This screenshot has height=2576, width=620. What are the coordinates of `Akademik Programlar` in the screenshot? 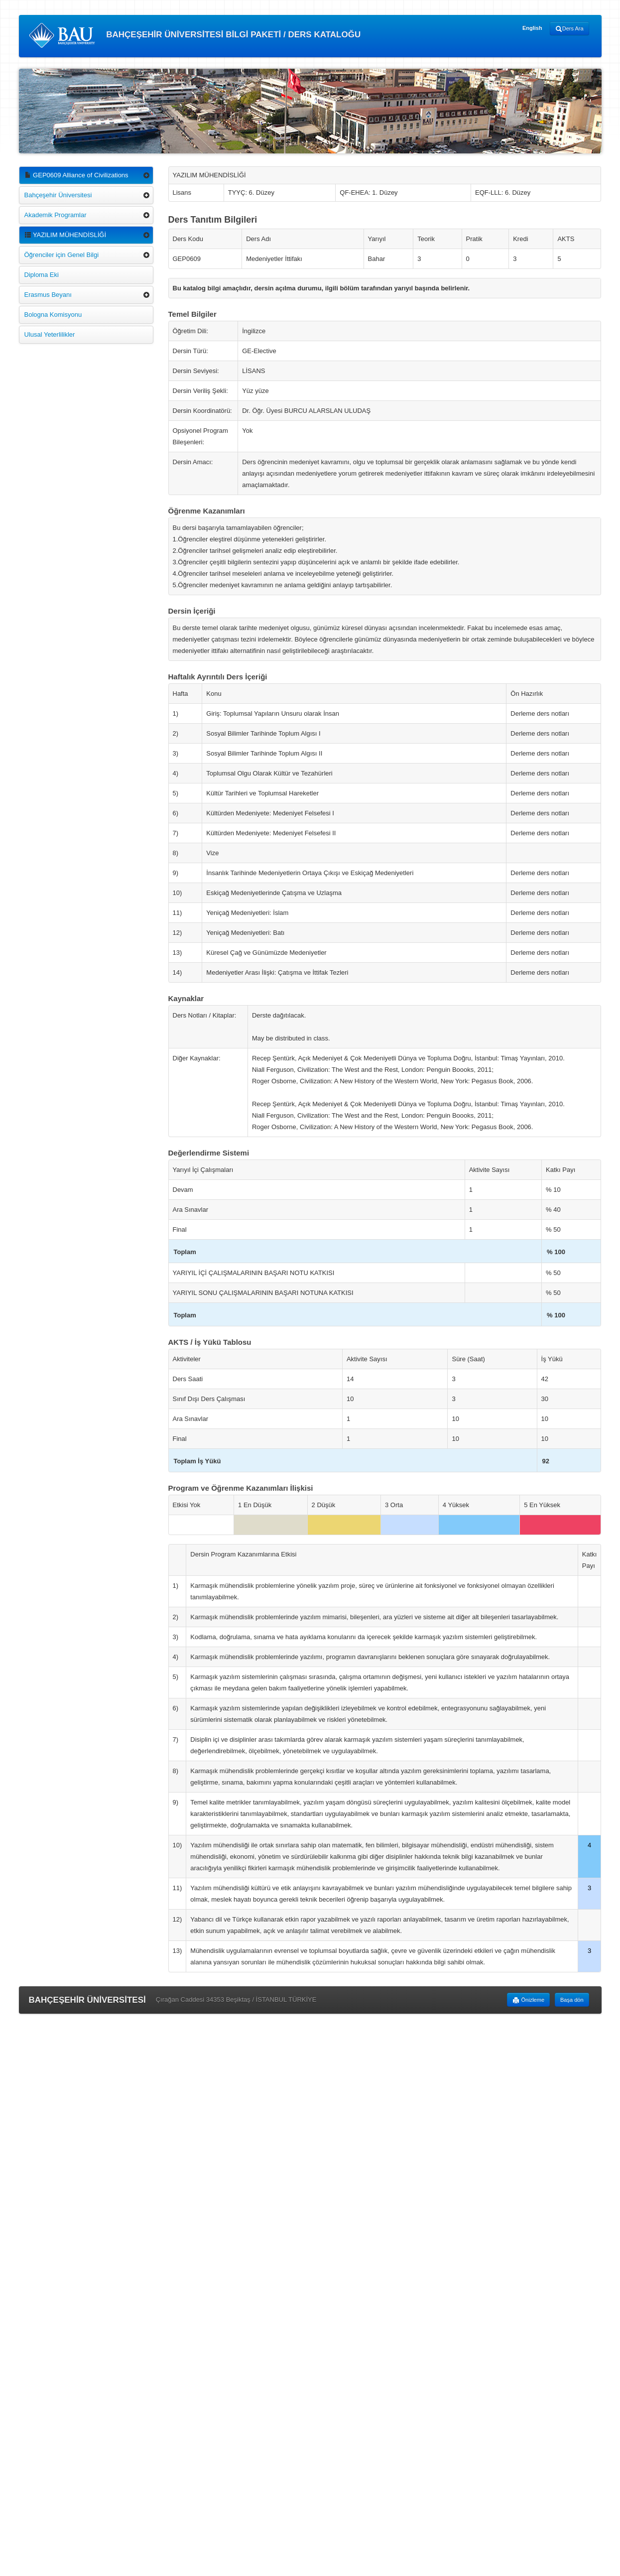 It's located at (55, 215).